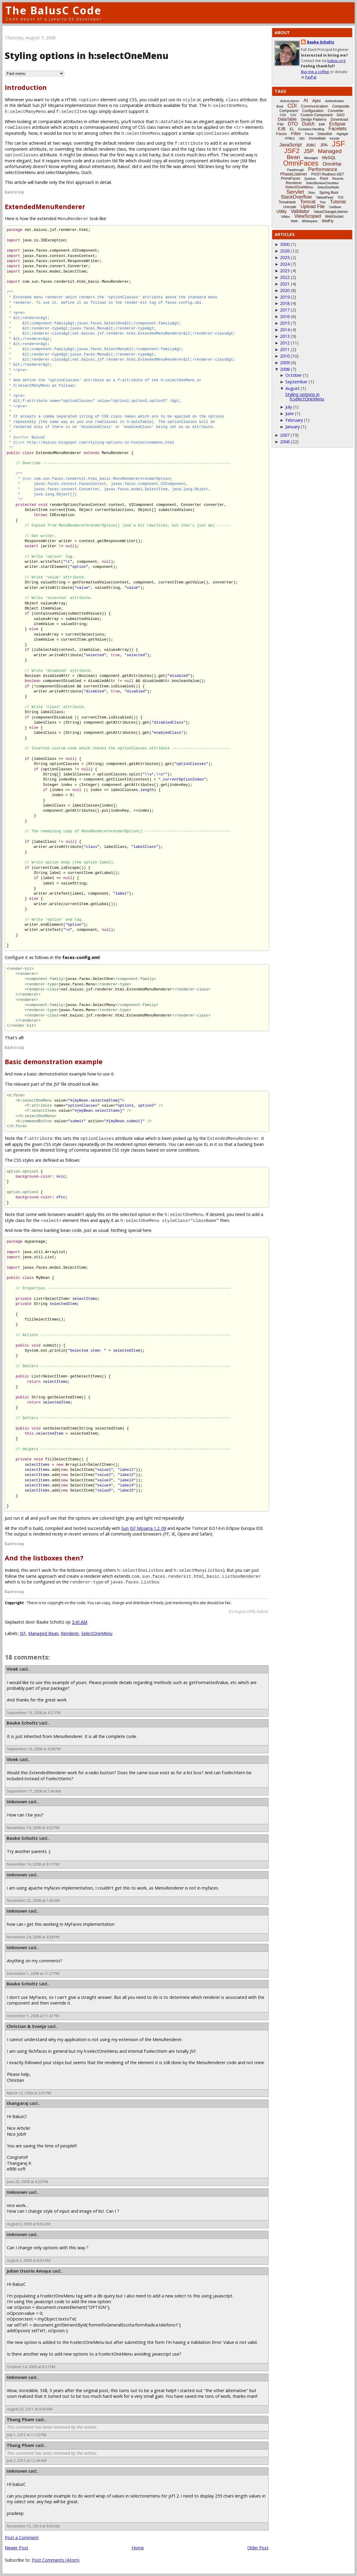 The image size is (357, 2576). What do you see at coordinates (329, 157) in the screenshot?
I see `MySQL` at bounding box center [329, 157].